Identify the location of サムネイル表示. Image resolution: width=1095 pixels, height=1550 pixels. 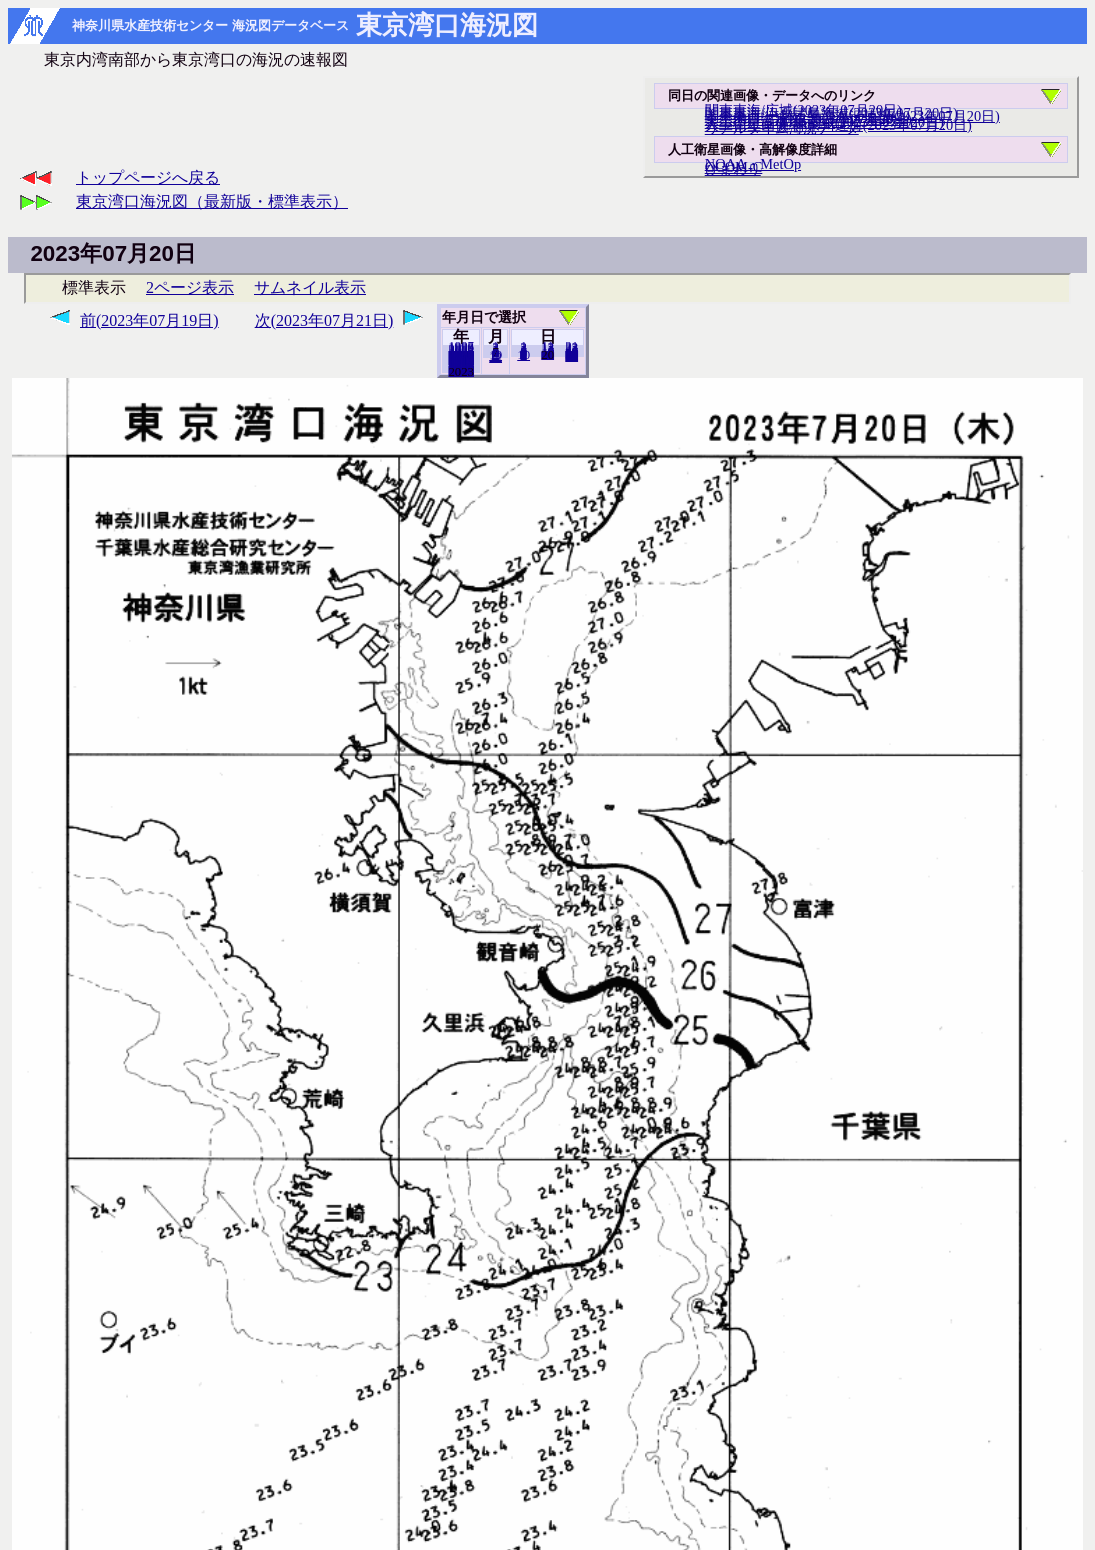
(310, 287).